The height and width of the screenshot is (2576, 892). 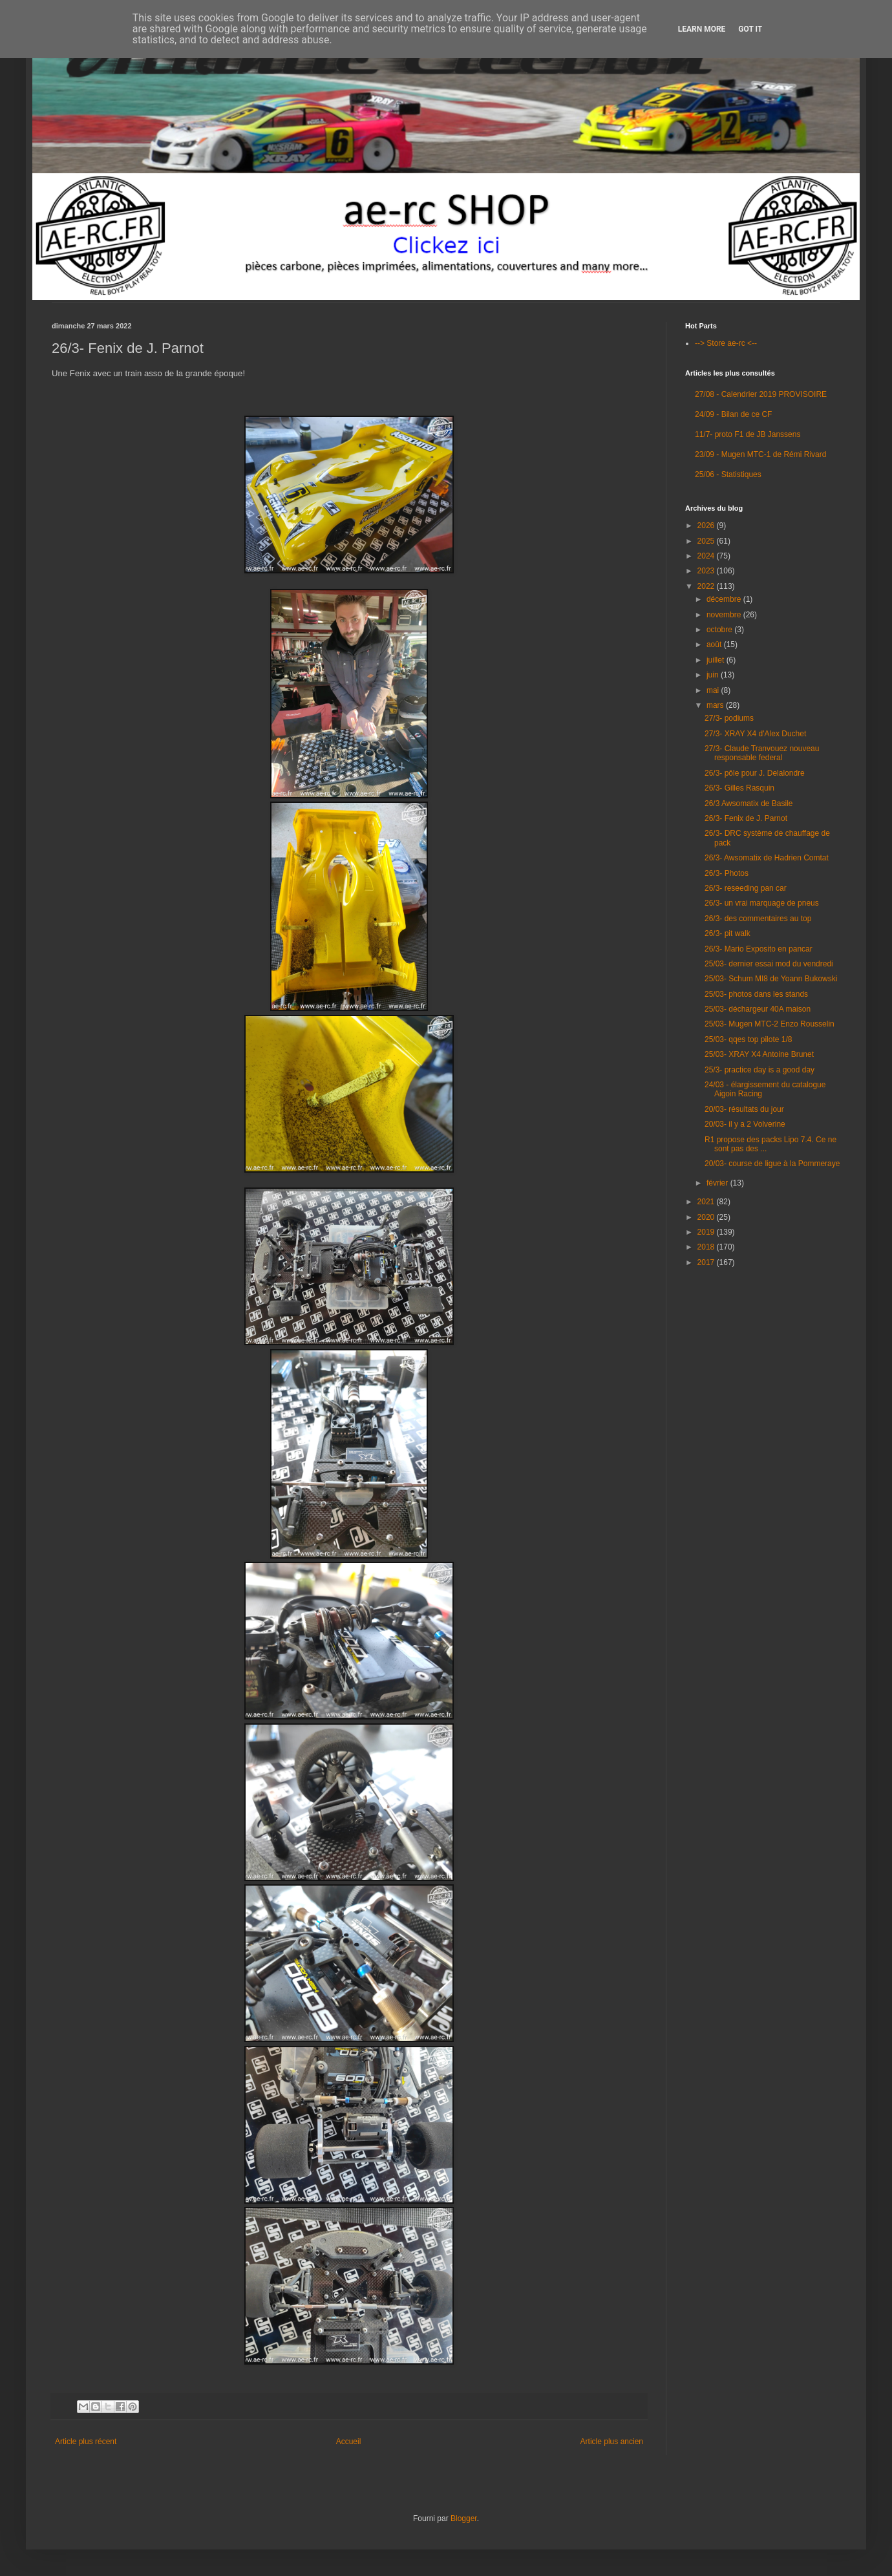 I want to click on 2017, so click(x=707, y=1262).